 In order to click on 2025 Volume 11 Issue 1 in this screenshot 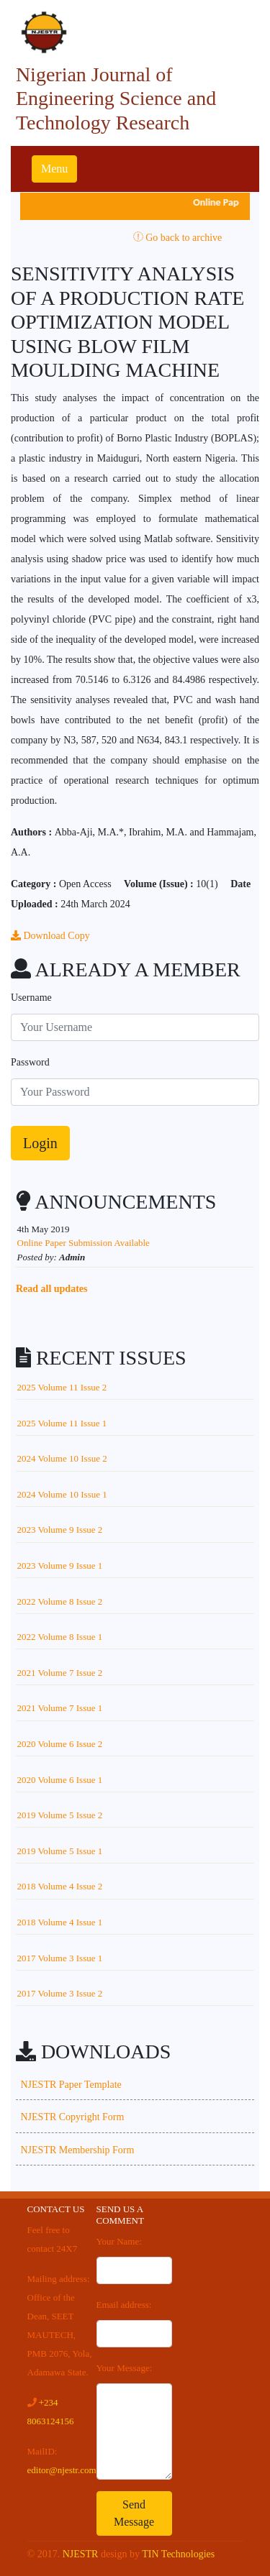, I will do `click(62, 1423)`.